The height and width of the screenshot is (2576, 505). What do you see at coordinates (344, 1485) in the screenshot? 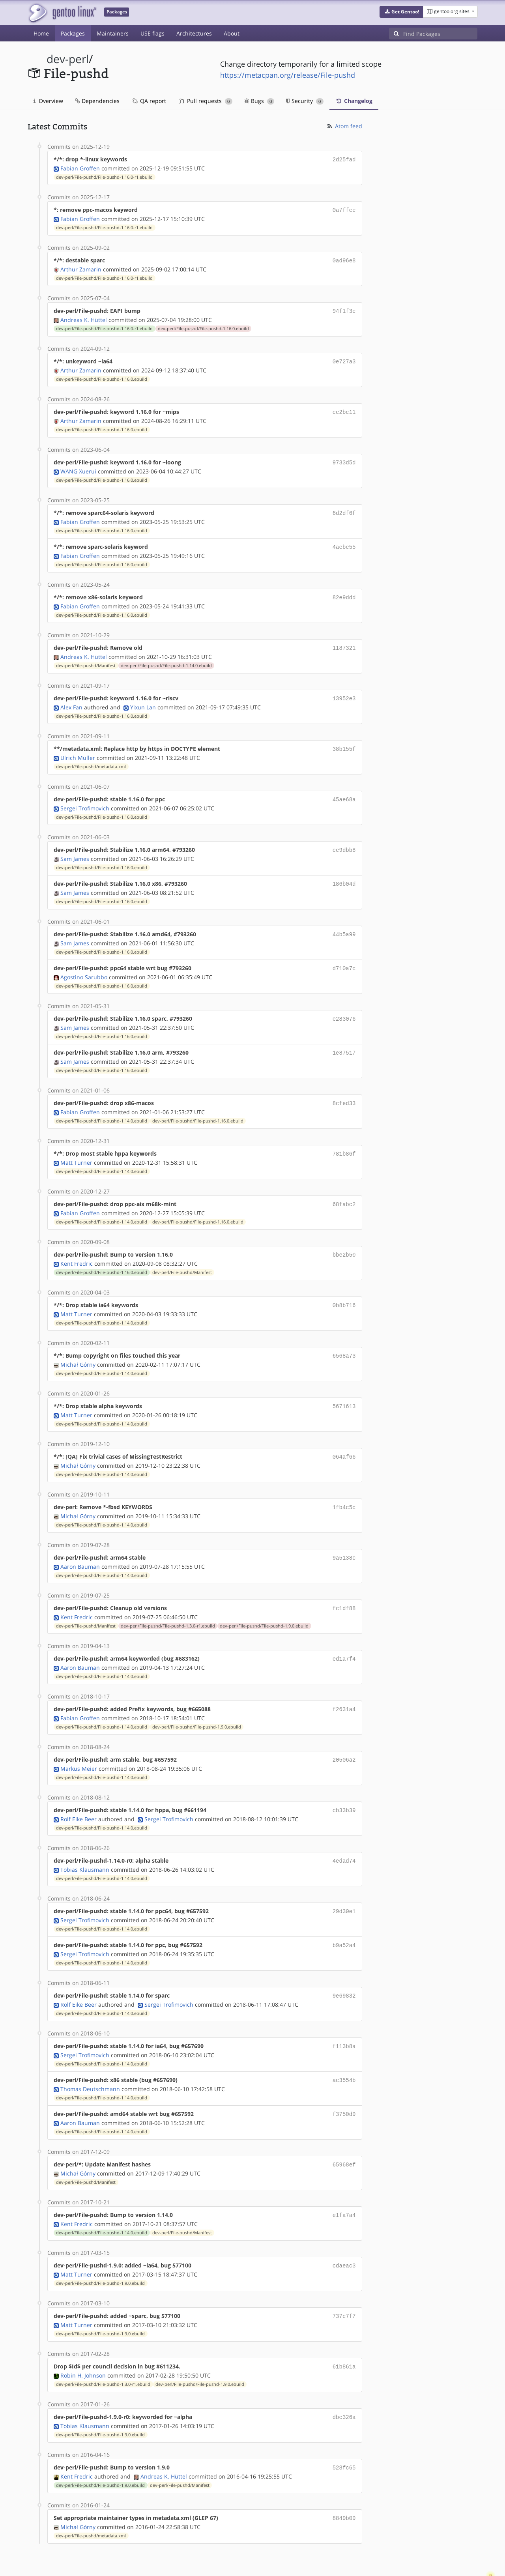
I see `1fb4c5c` at bounding box center [344, 1485].